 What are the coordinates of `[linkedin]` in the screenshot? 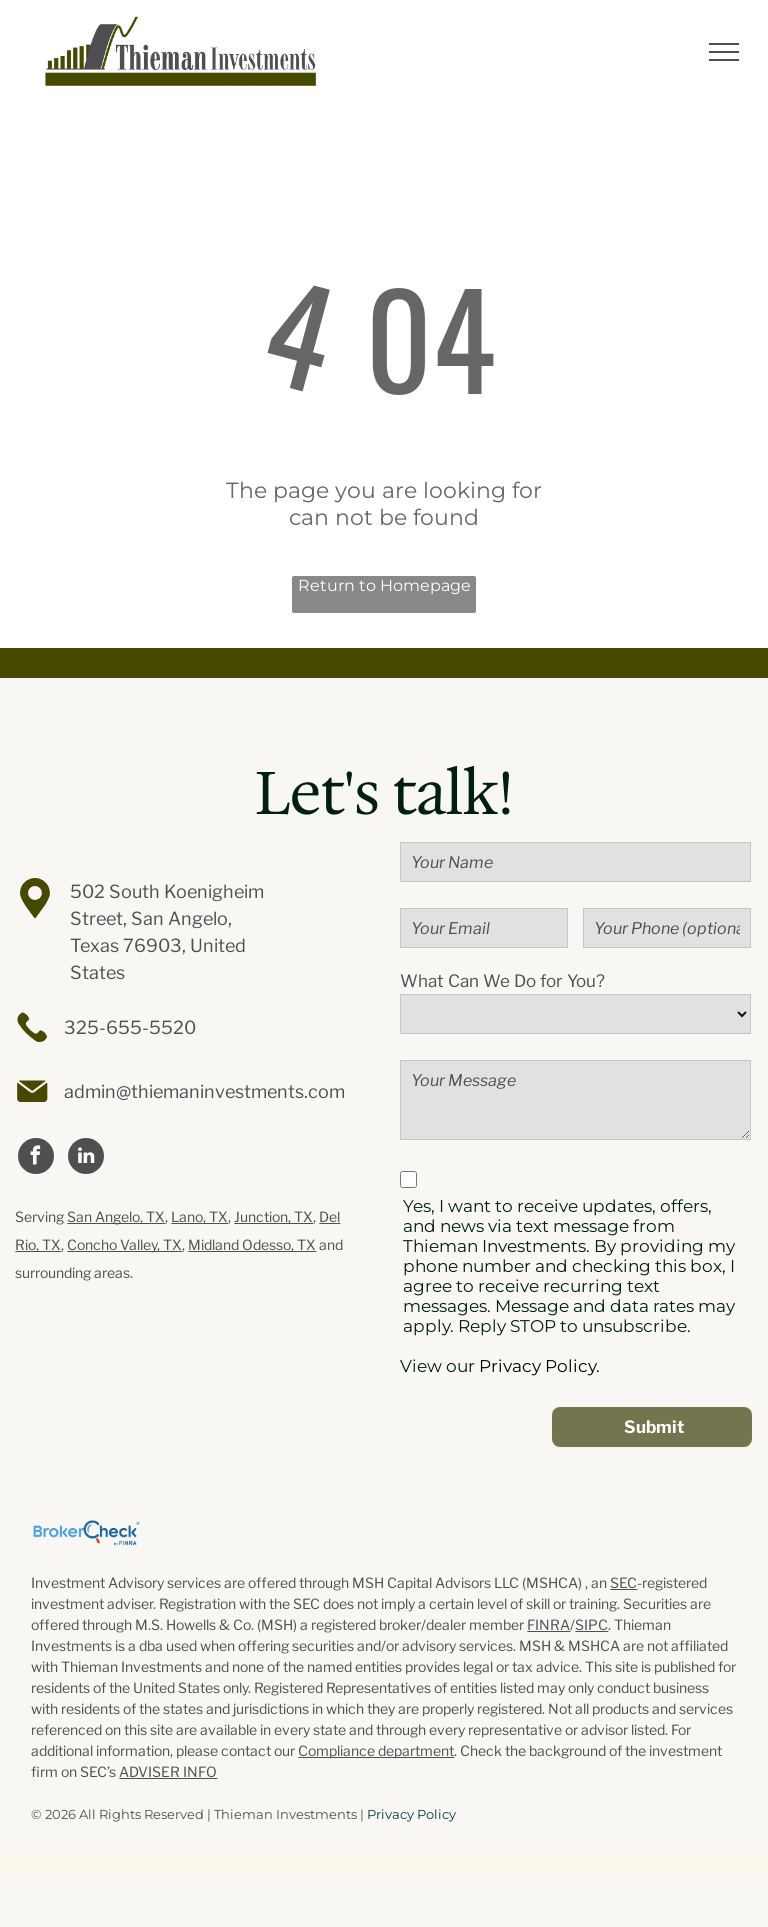 It's located at (86, 1158).